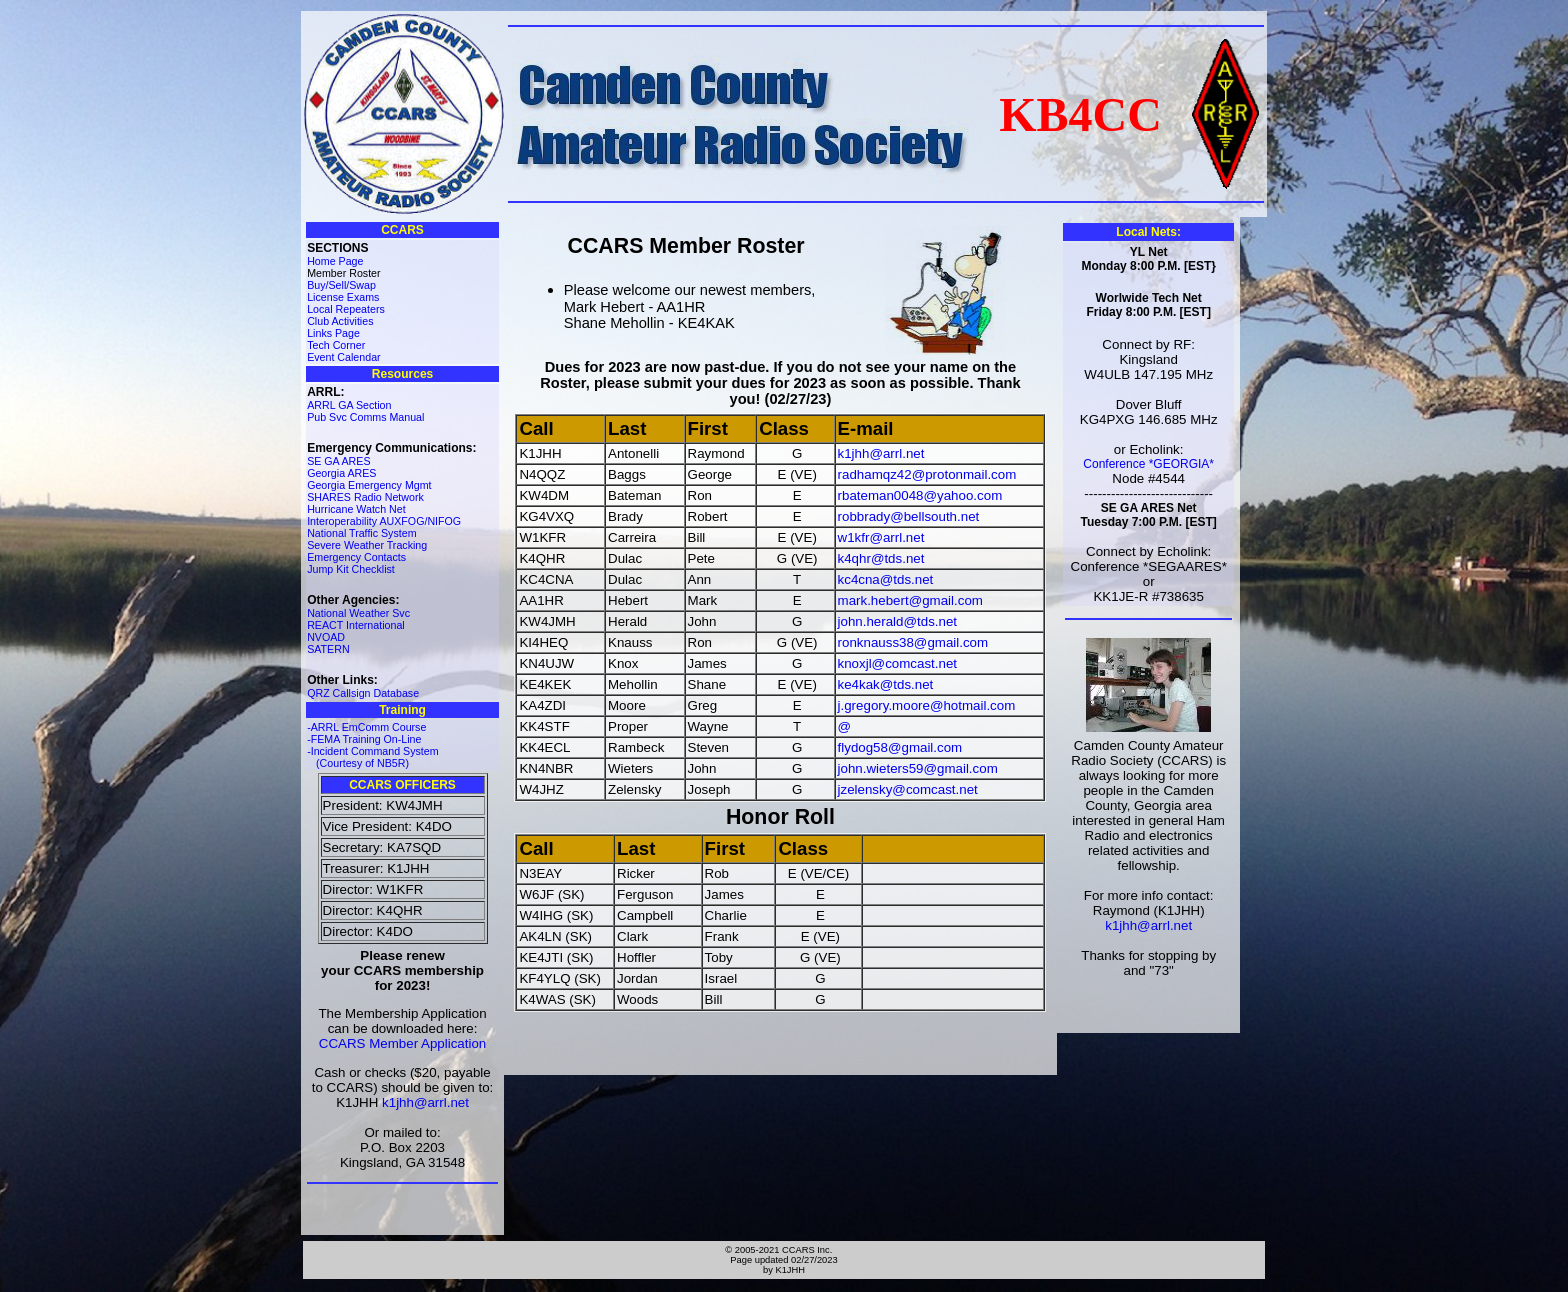 The image size is (1568, 1292). What do you see at coordinates (364, 739) in the screenshot?
I see `-FEMA Training On-Line` at bounding box center [364, 739].